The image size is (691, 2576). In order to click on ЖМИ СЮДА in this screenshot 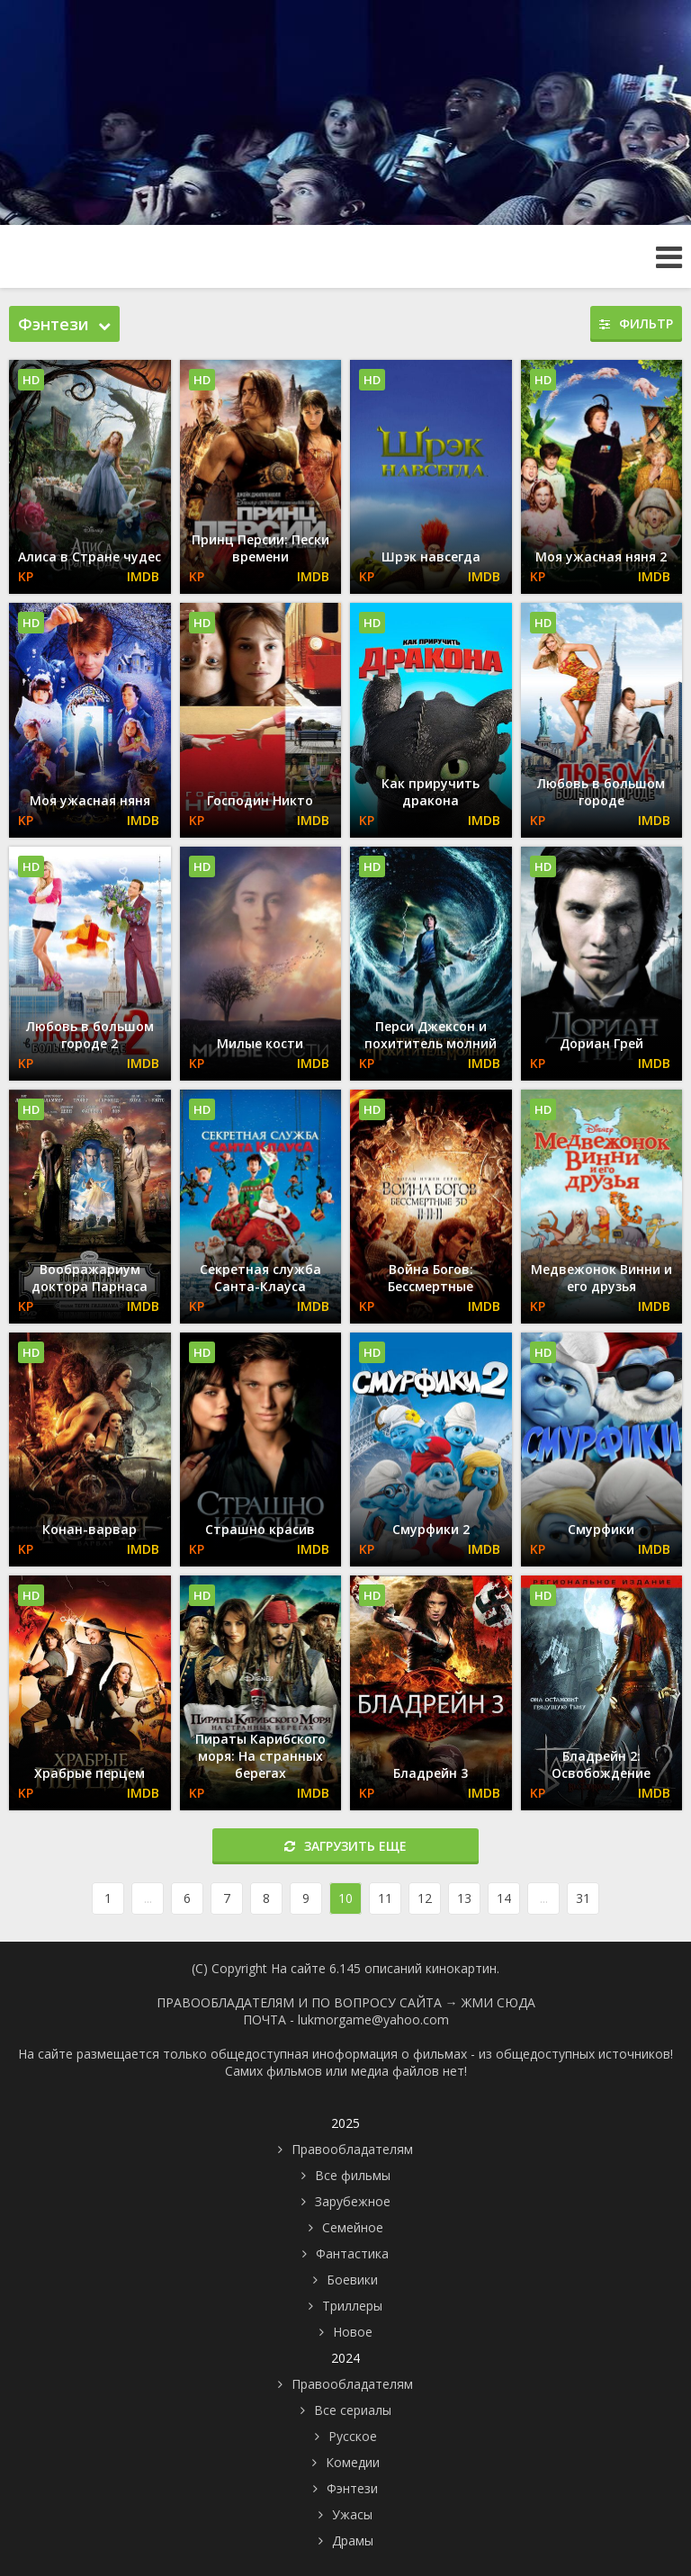, I will do `click(498, 2002)`.